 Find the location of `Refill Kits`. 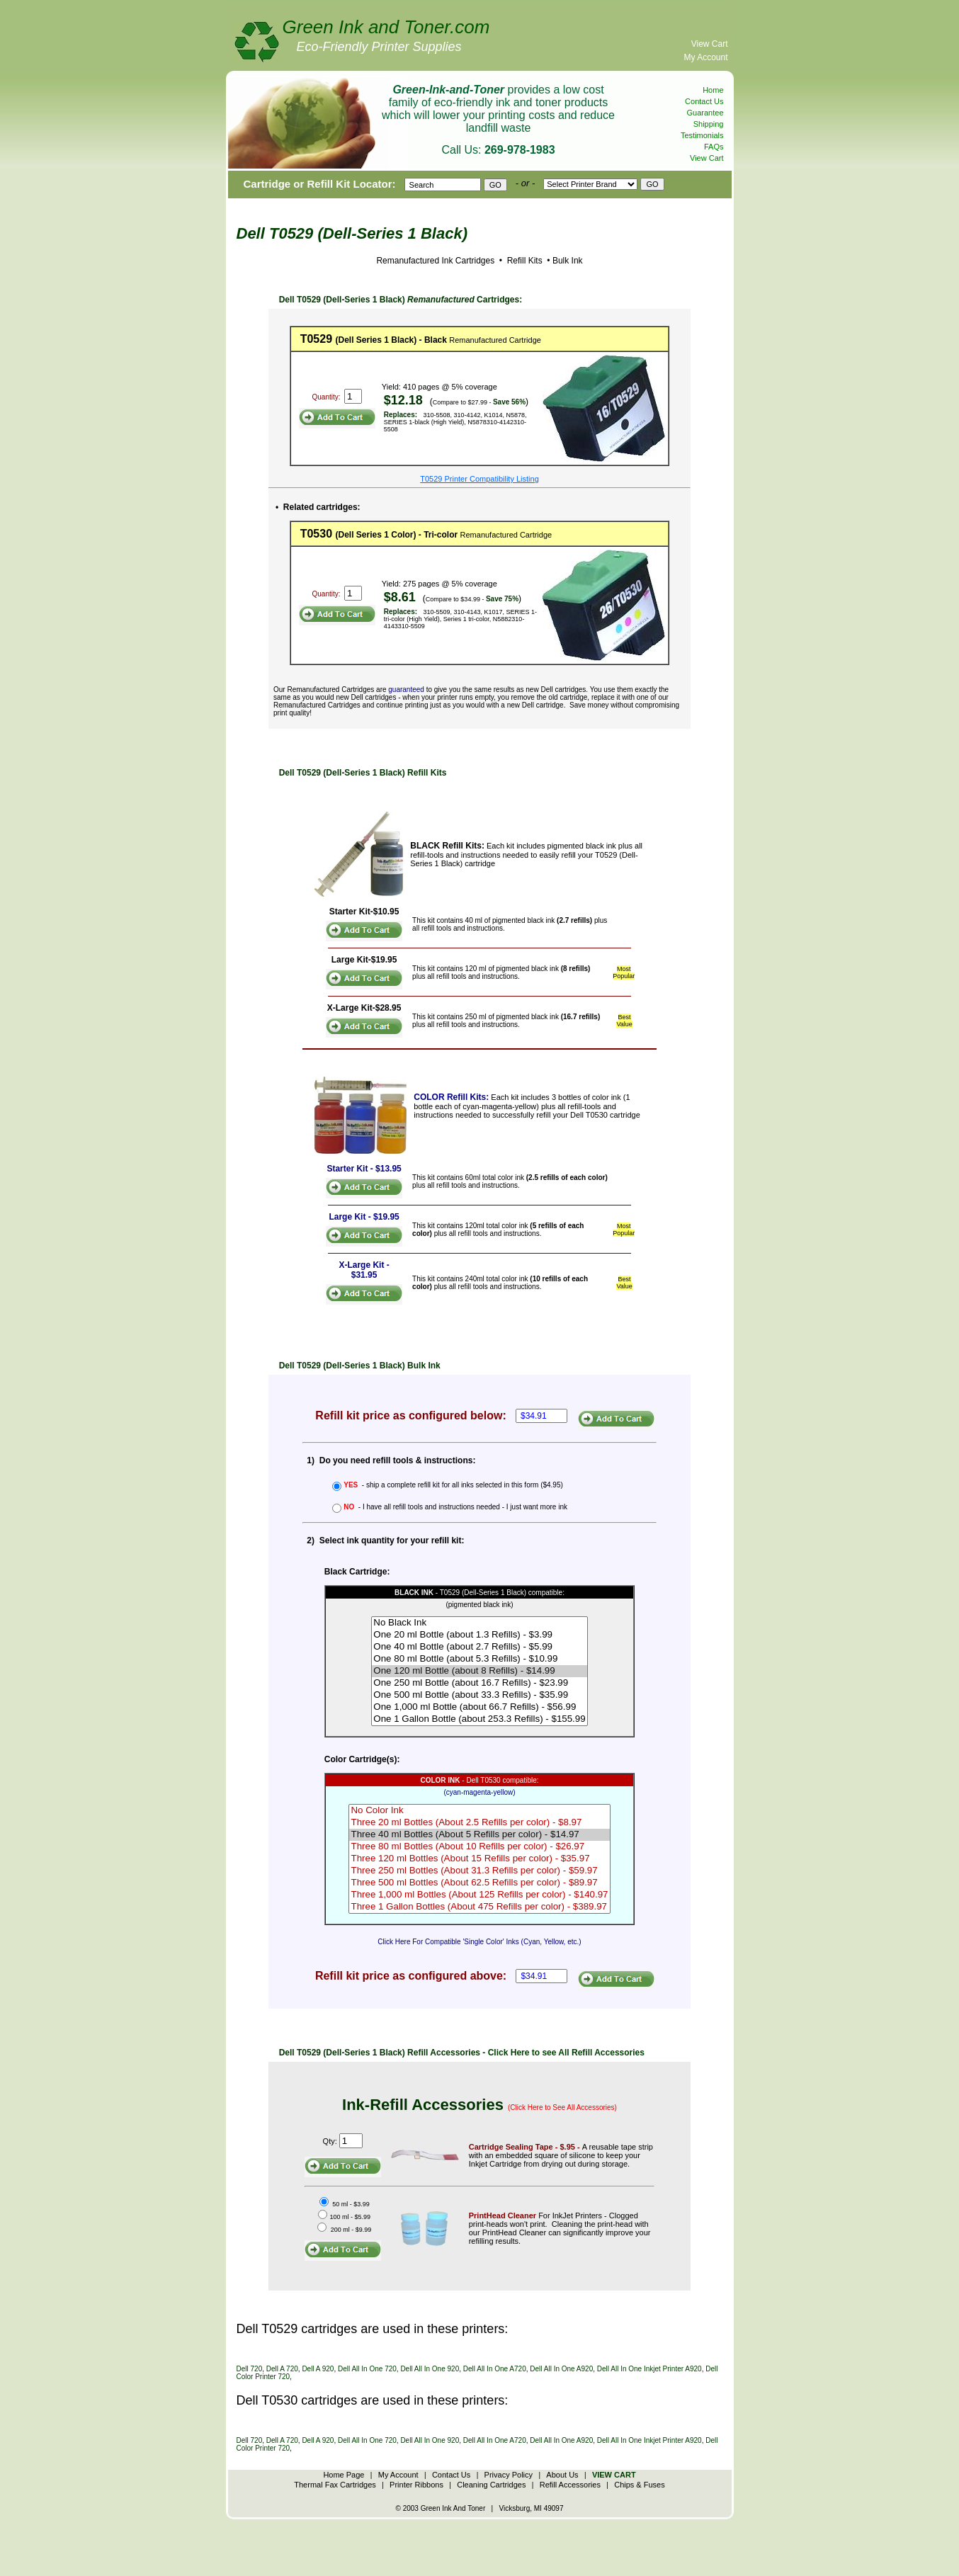

Refill Kits is located at coordinates (523, 261).